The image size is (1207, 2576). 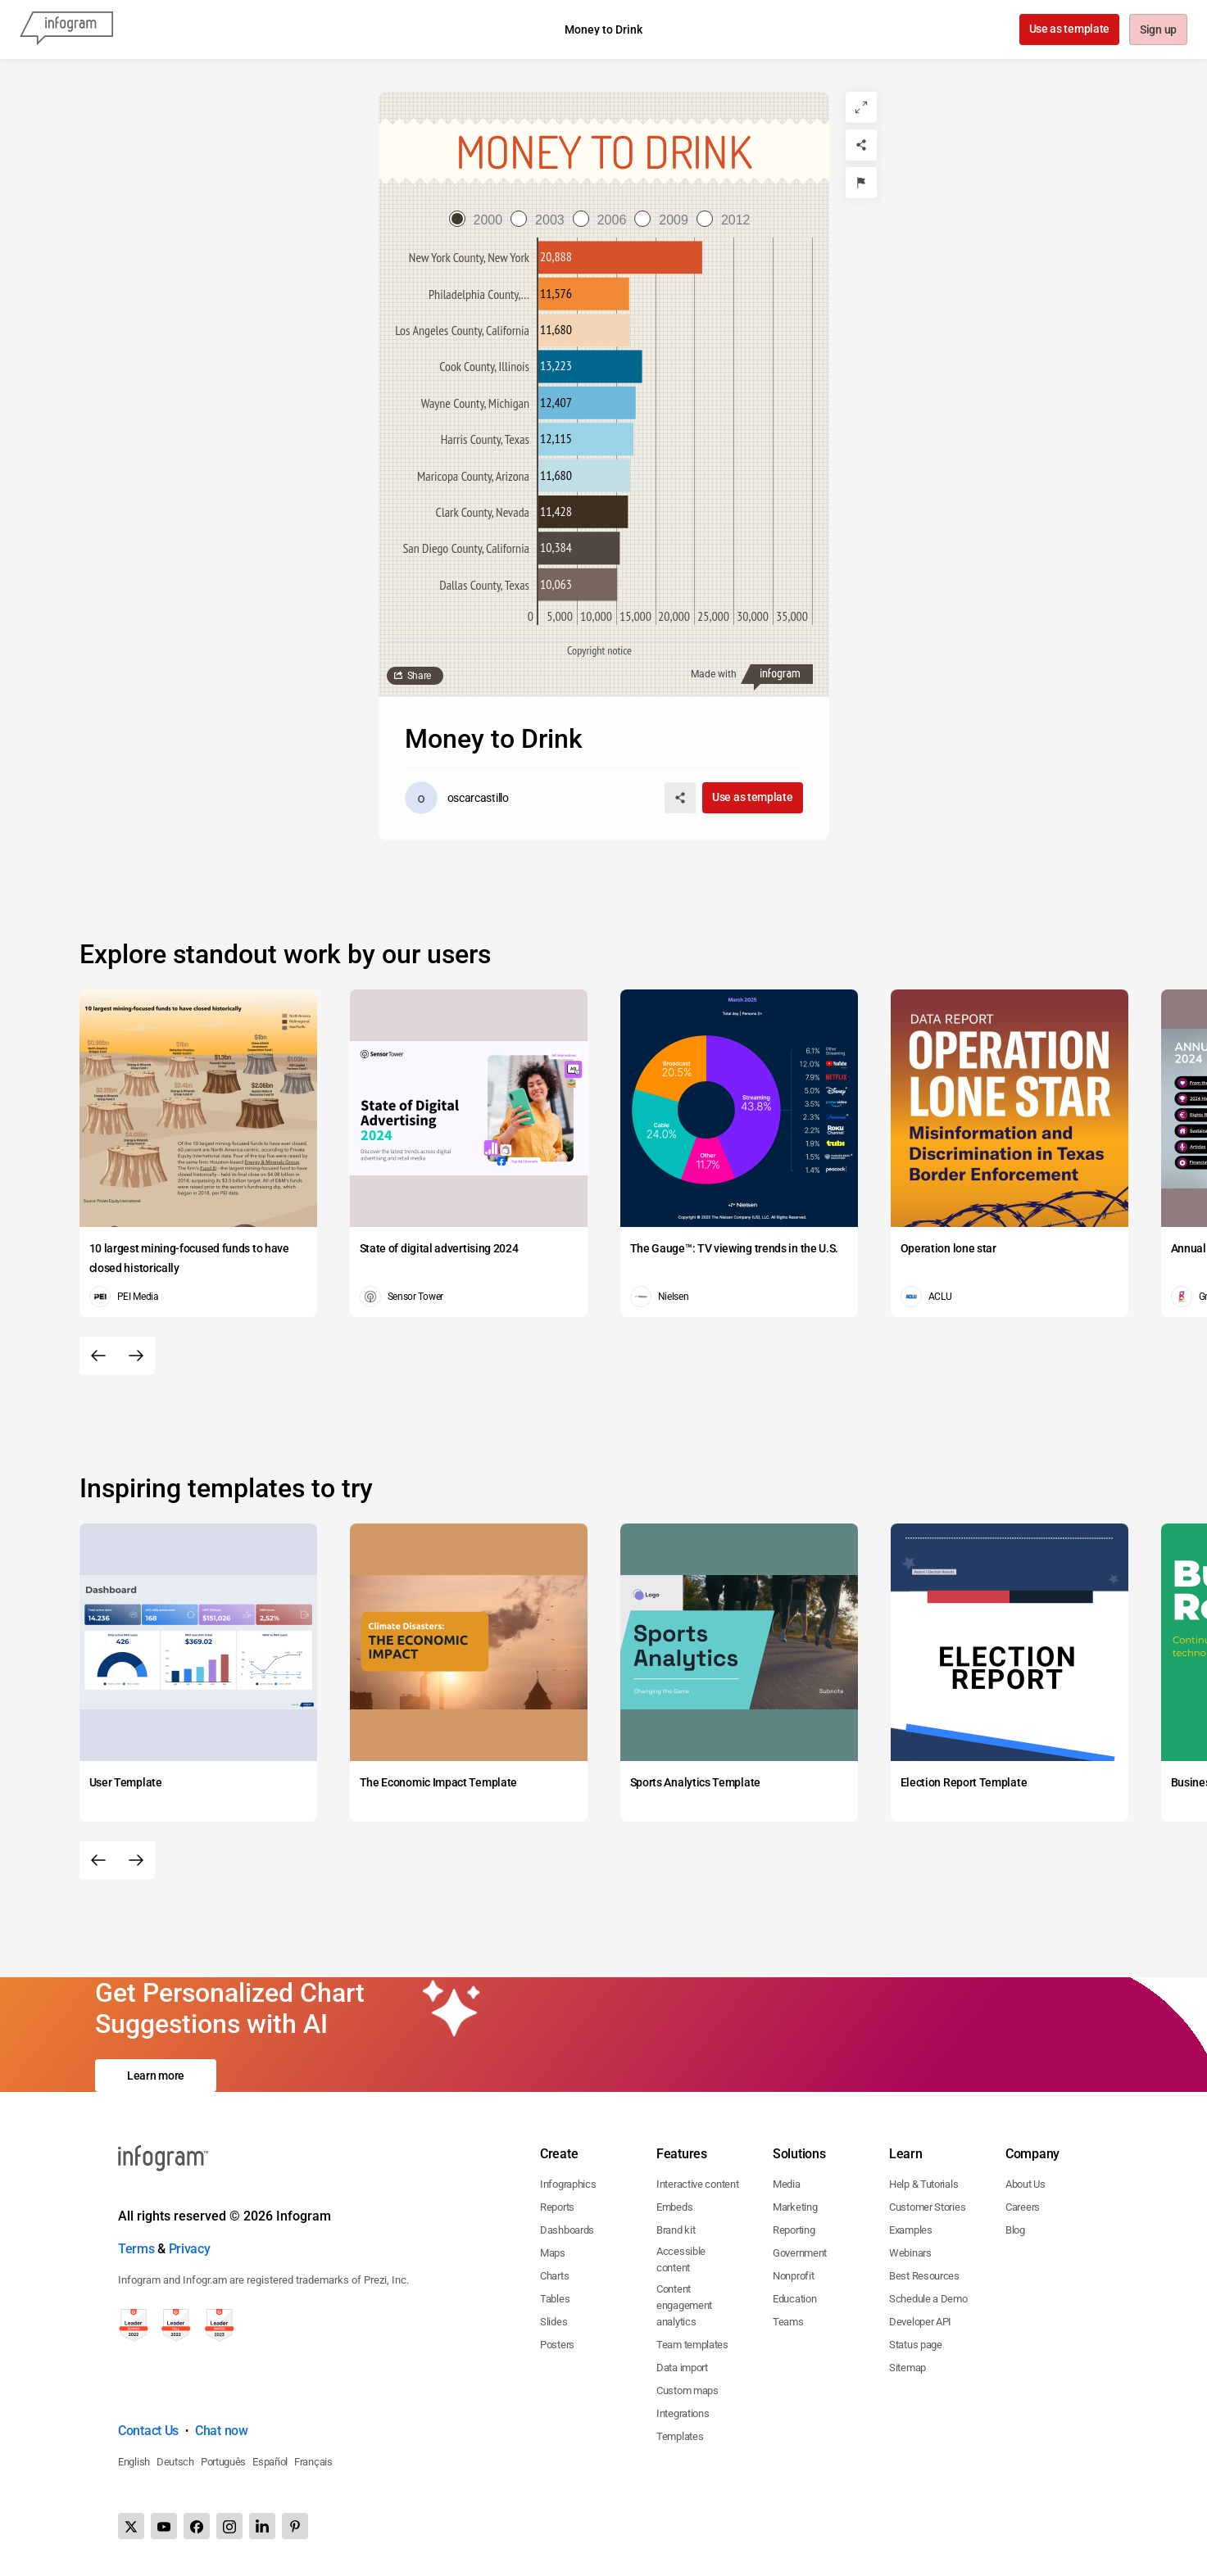 What do you see at coordinates (674, 2207) in the screenshot?
I see `Embeds` at bounding box center [674, 2207].